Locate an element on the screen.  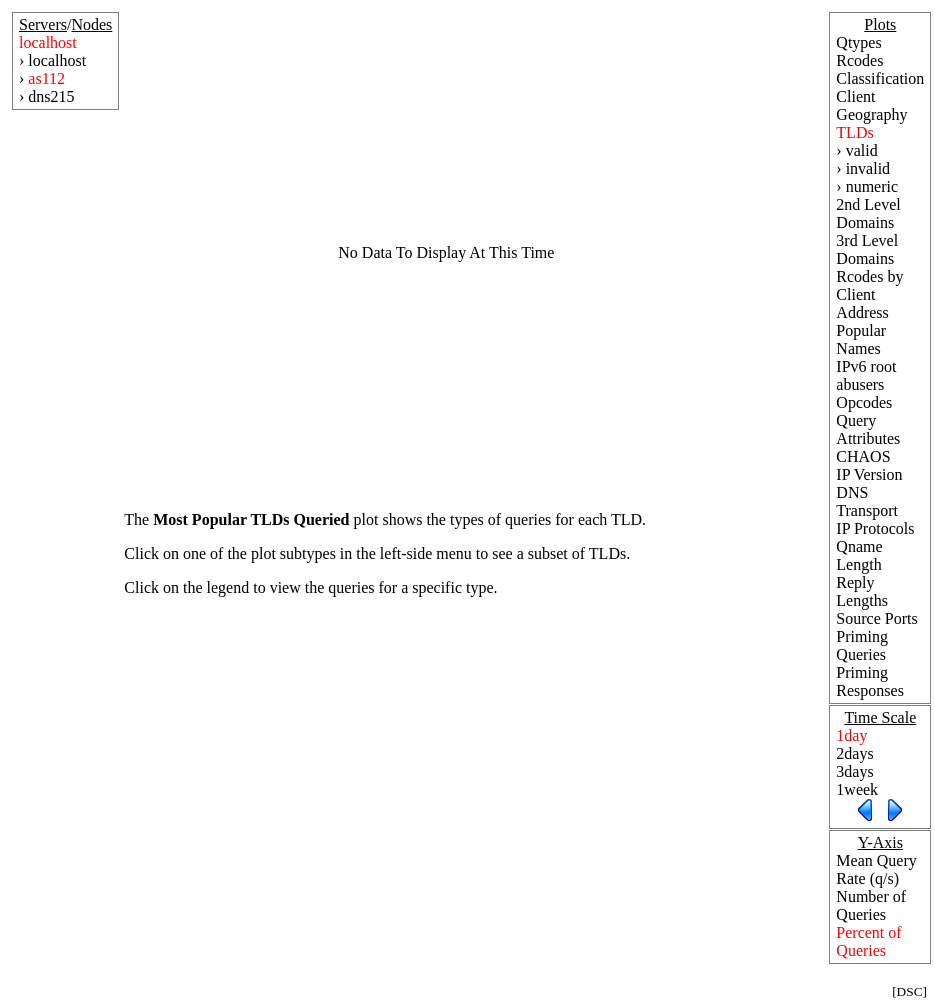
Number of Queries is located at coordinates (871, 905).